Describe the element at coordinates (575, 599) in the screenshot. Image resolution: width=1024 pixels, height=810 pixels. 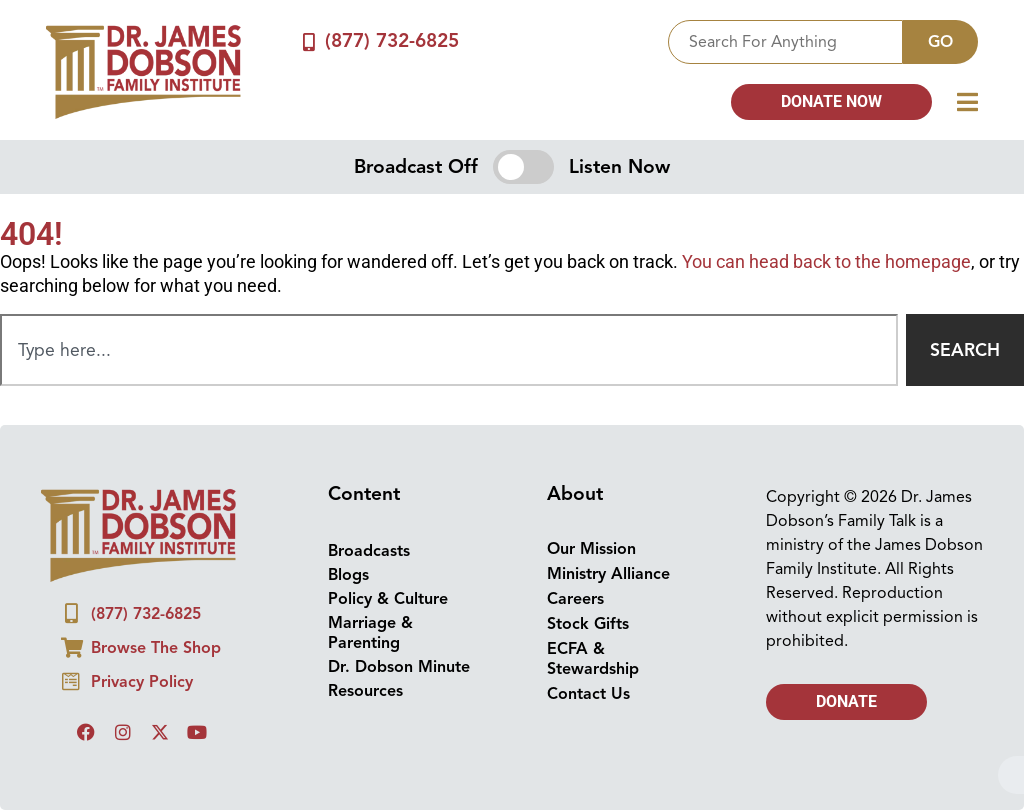
I see `Careers` at that location.